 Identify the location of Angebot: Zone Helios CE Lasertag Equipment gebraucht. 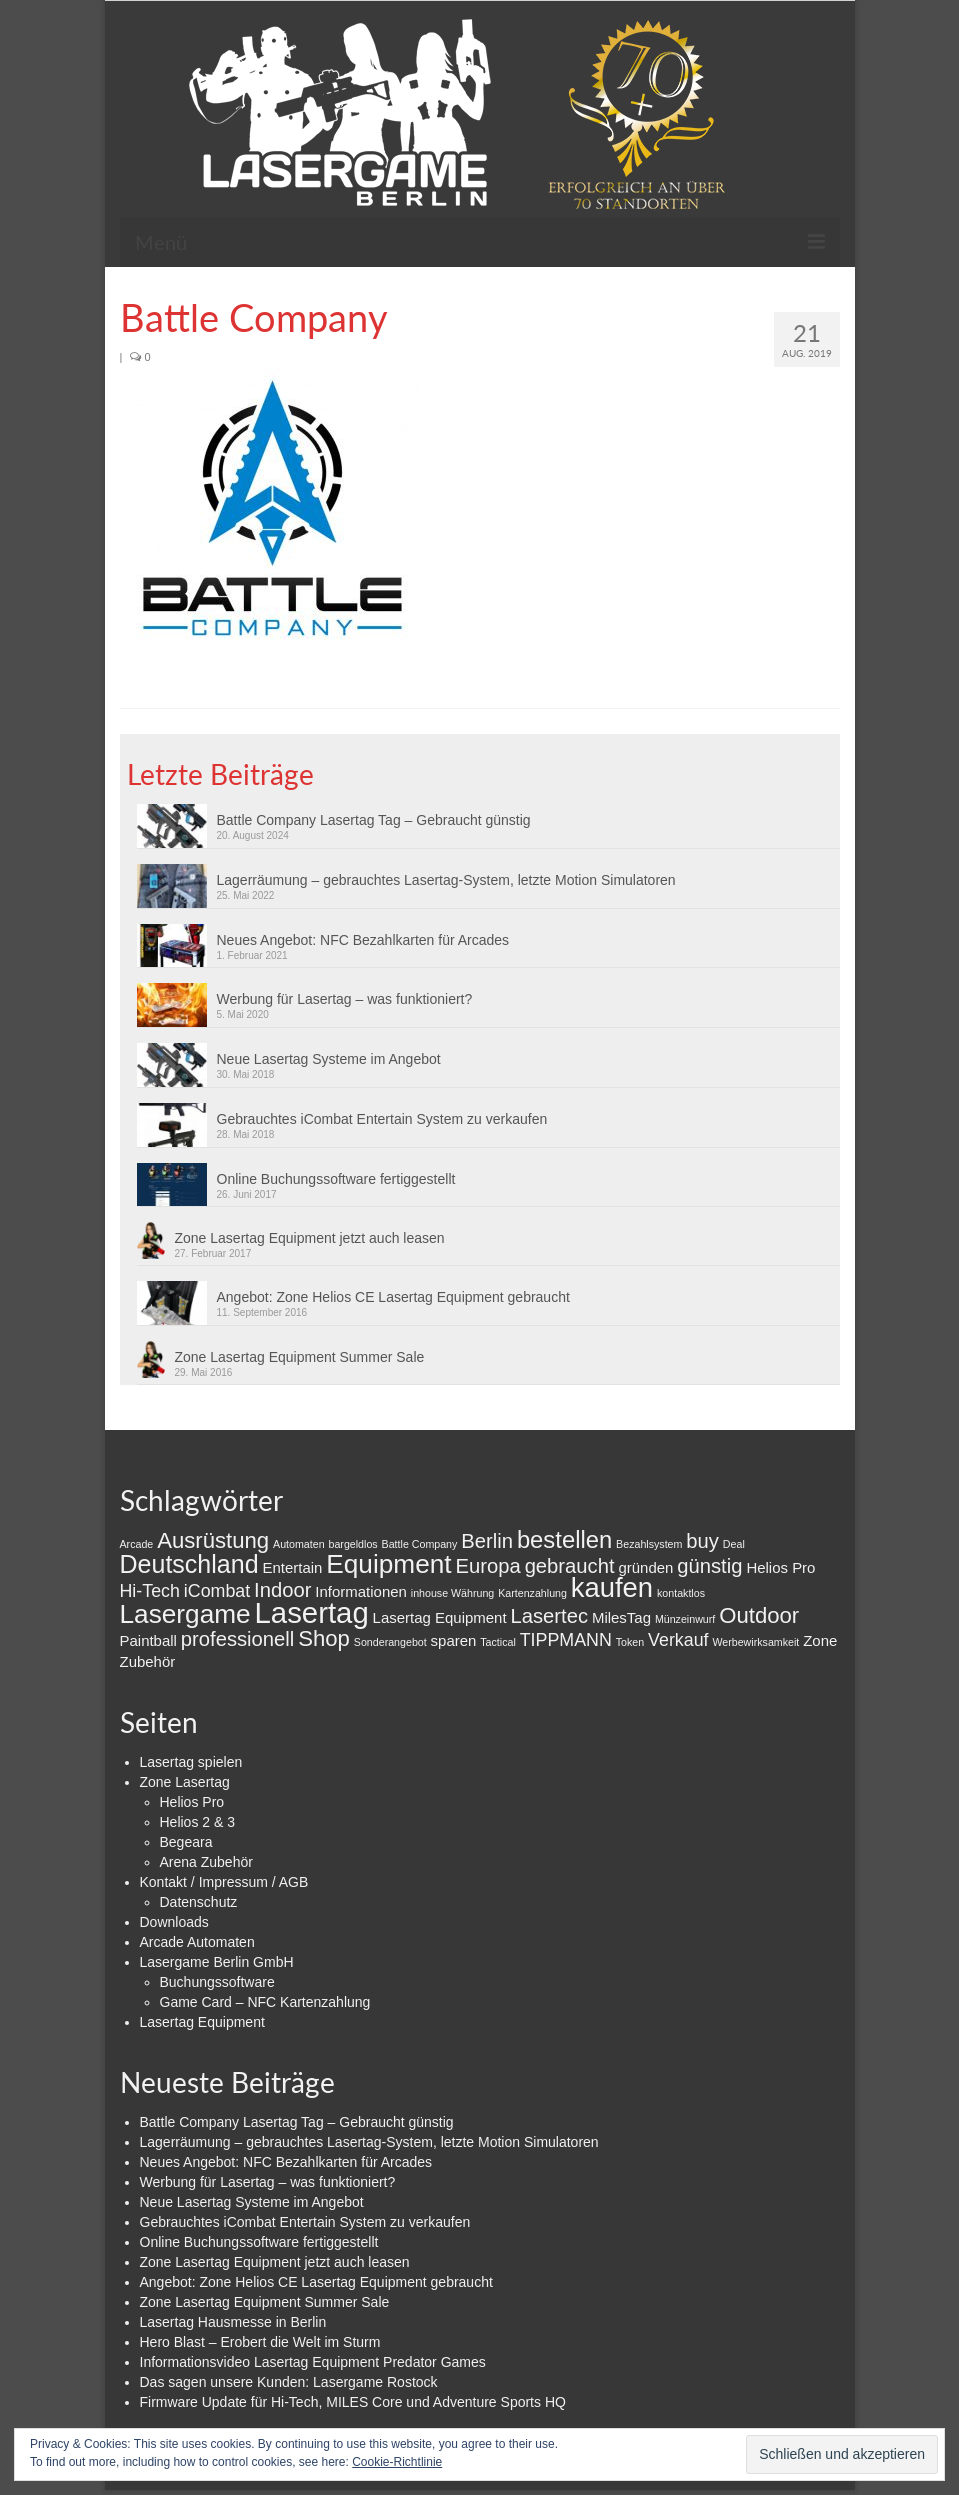
(393, 1297).